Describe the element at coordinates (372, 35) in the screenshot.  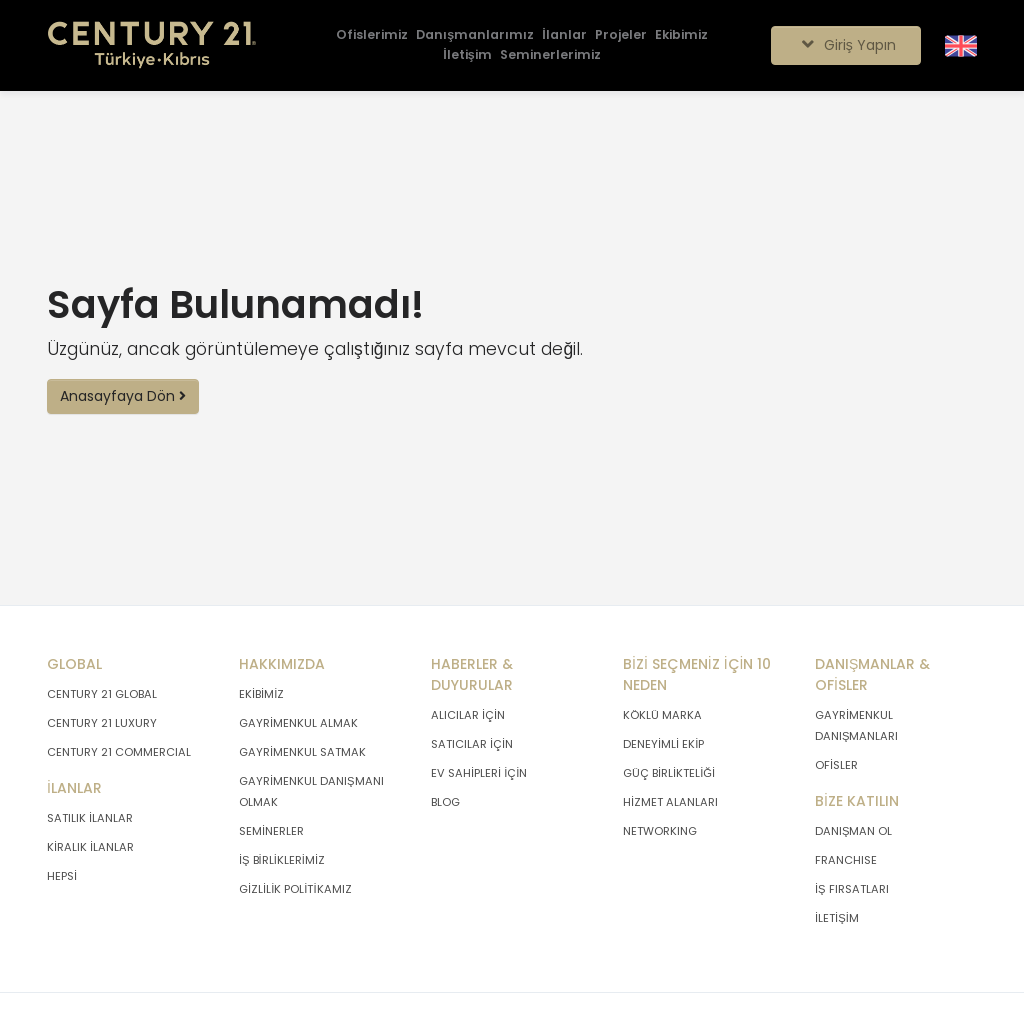
I see `[Ofislerimiz]` at that location.